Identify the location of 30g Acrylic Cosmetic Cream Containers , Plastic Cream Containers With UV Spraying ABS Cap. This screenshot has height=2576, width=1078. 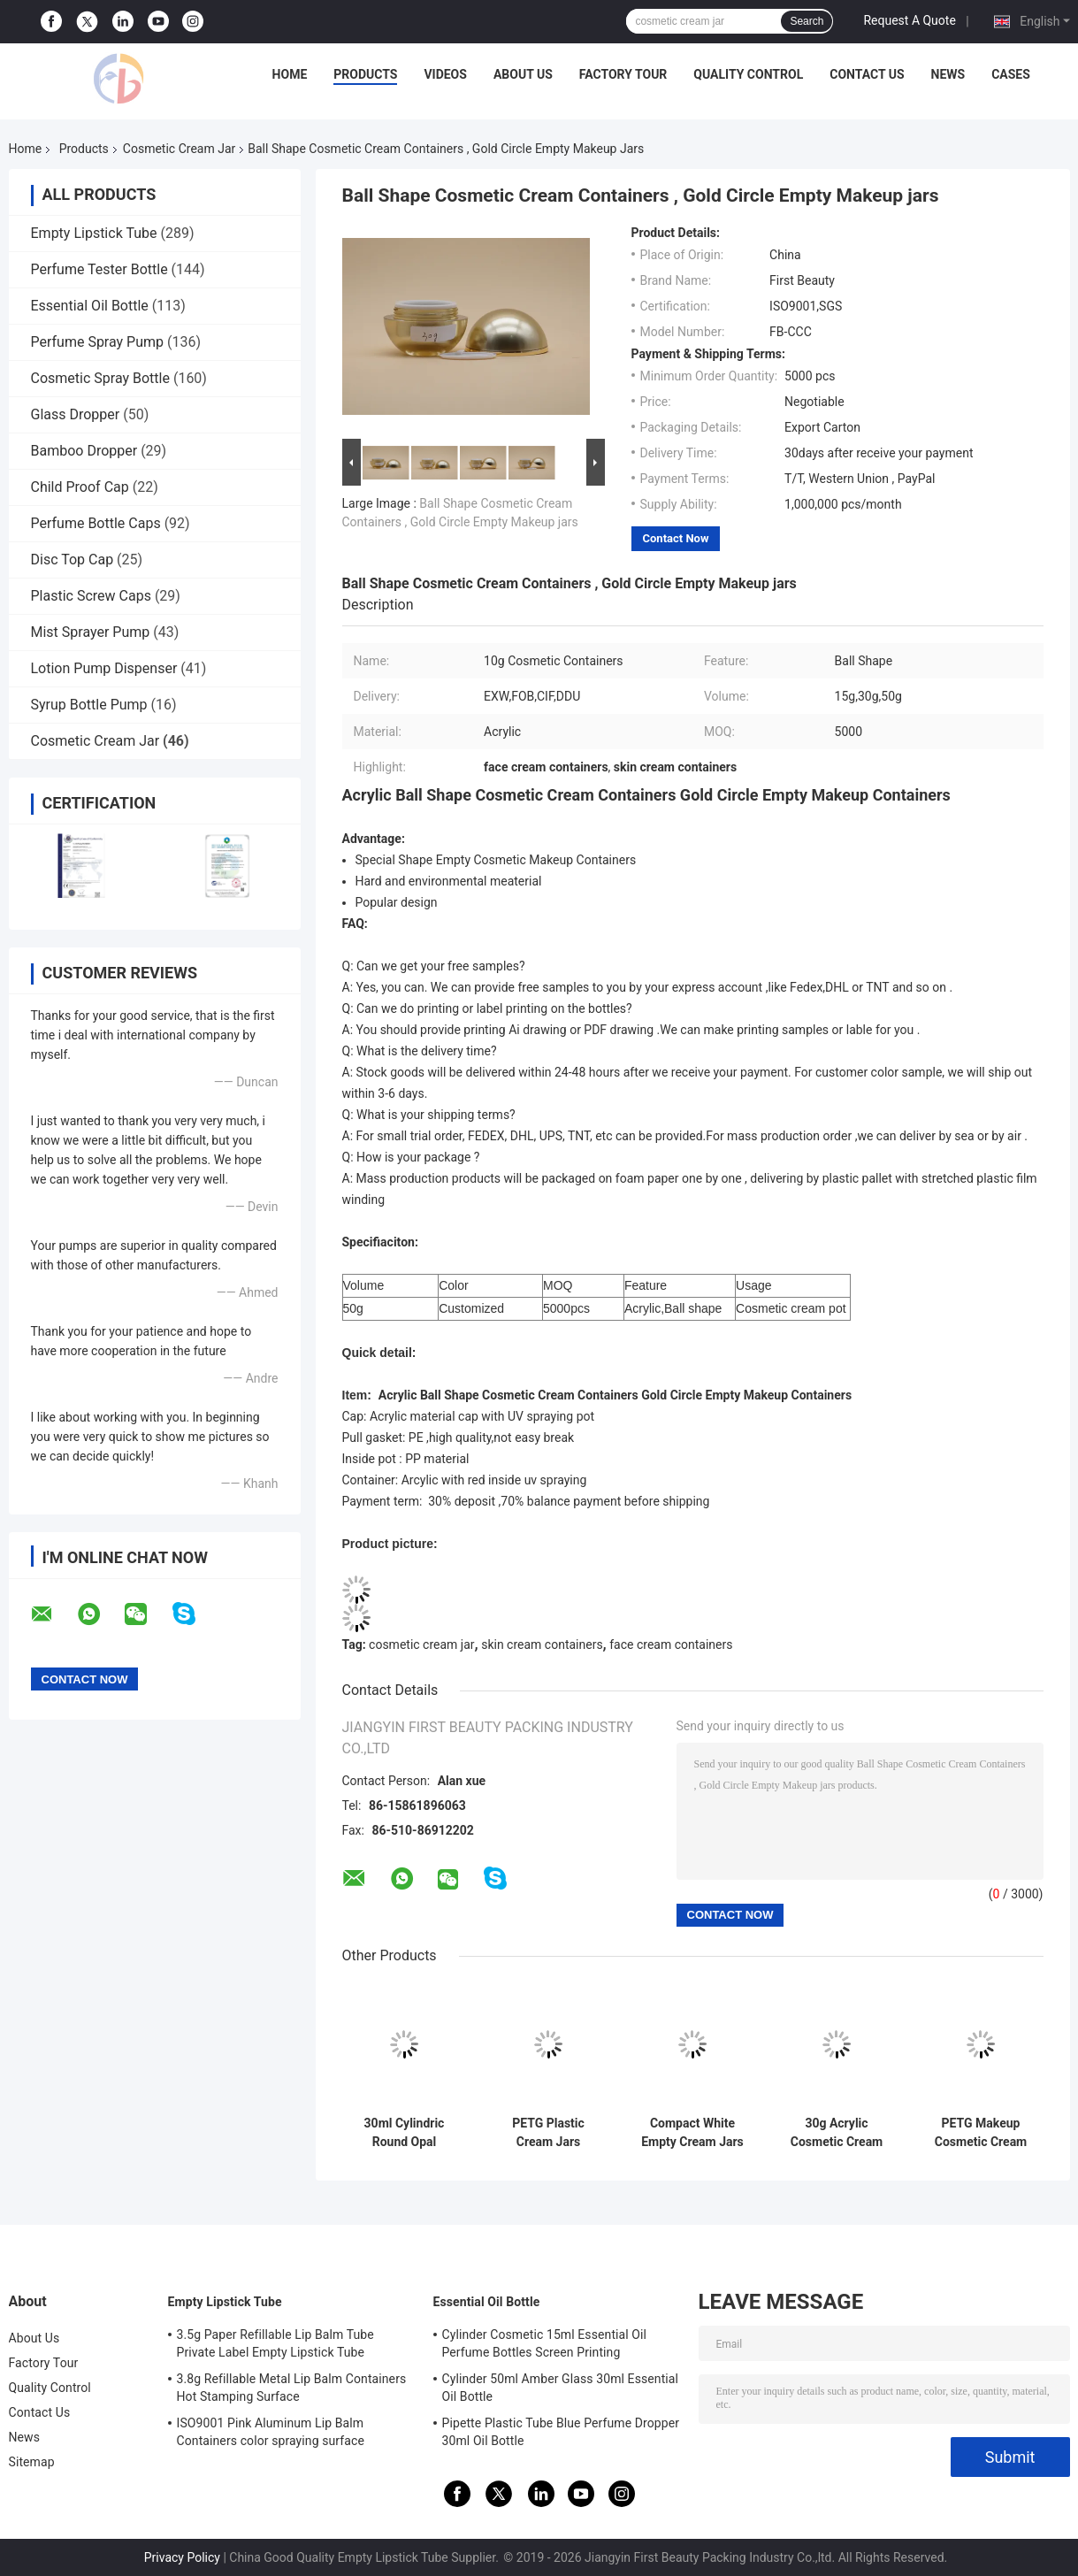
(836, 2133).